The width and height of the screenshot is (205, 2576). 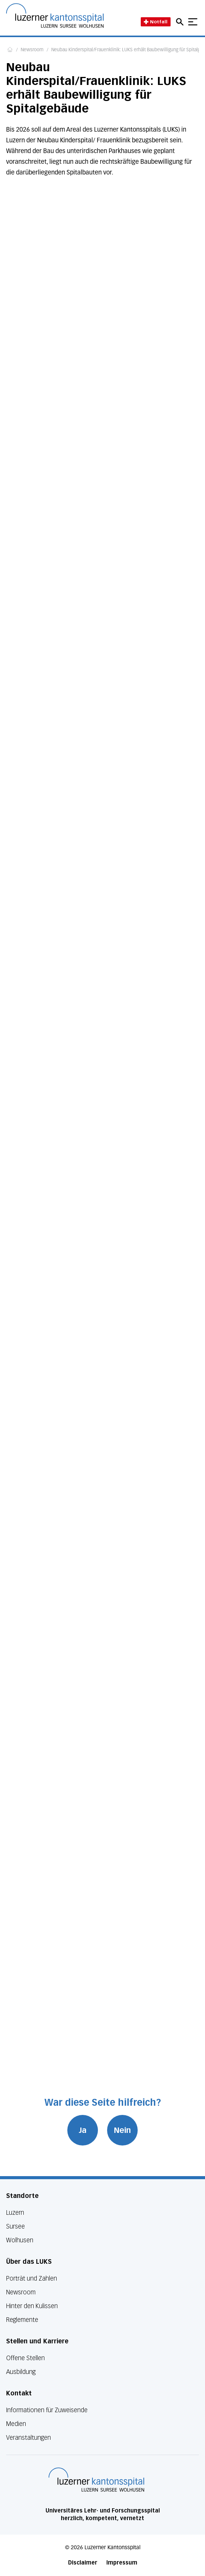 I want to click on Ausbildung, so click(x=21, y=2371).